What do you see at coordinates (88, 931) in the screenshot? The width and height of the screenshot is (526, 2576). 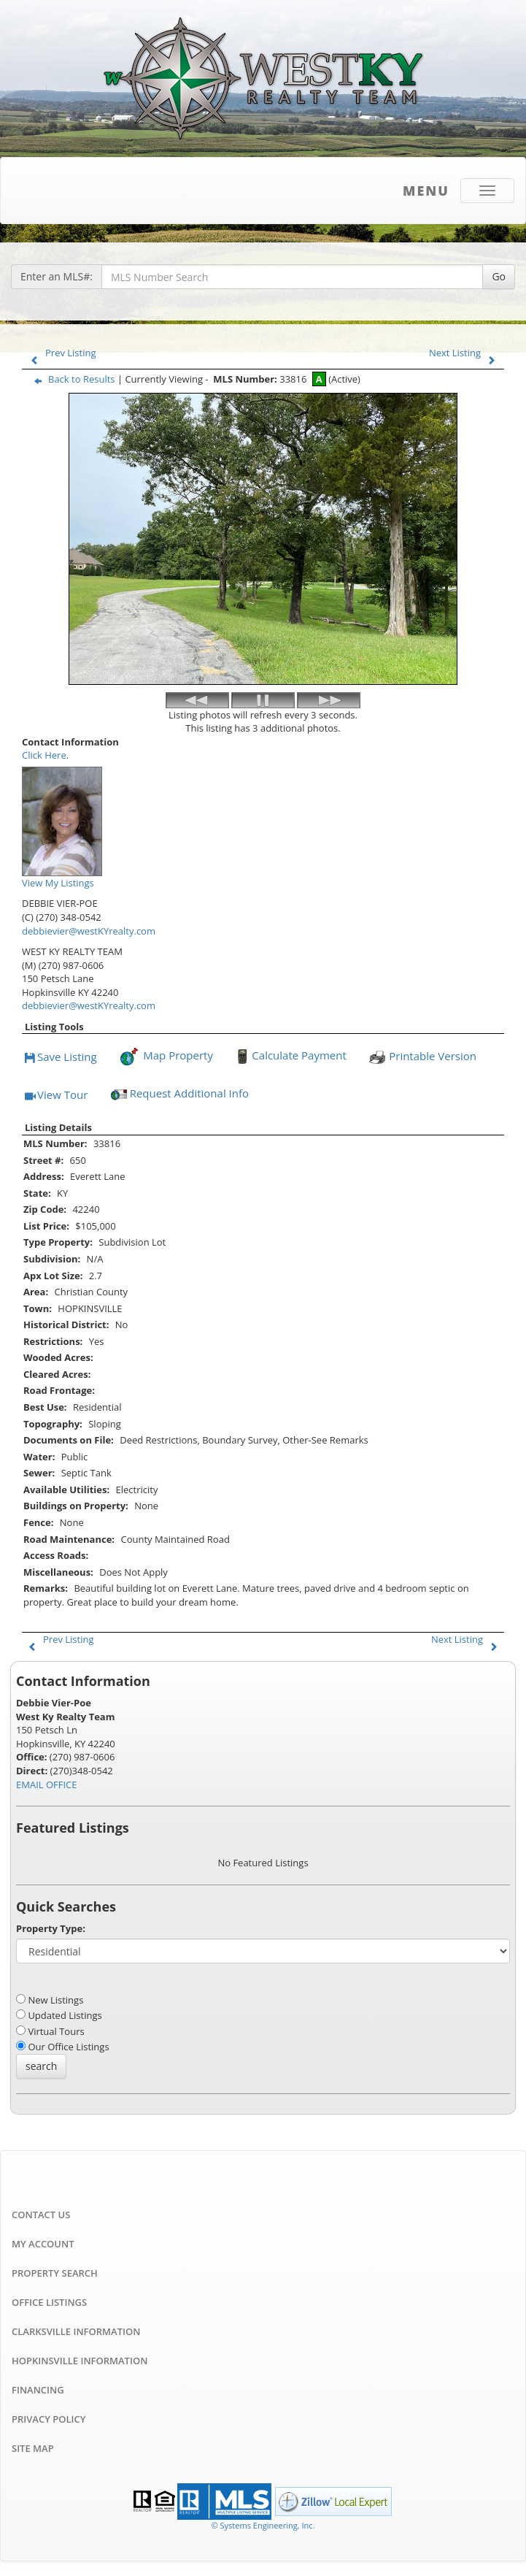 I see `debbievier@westKYrealty.com` at bounding box center [88, 931].